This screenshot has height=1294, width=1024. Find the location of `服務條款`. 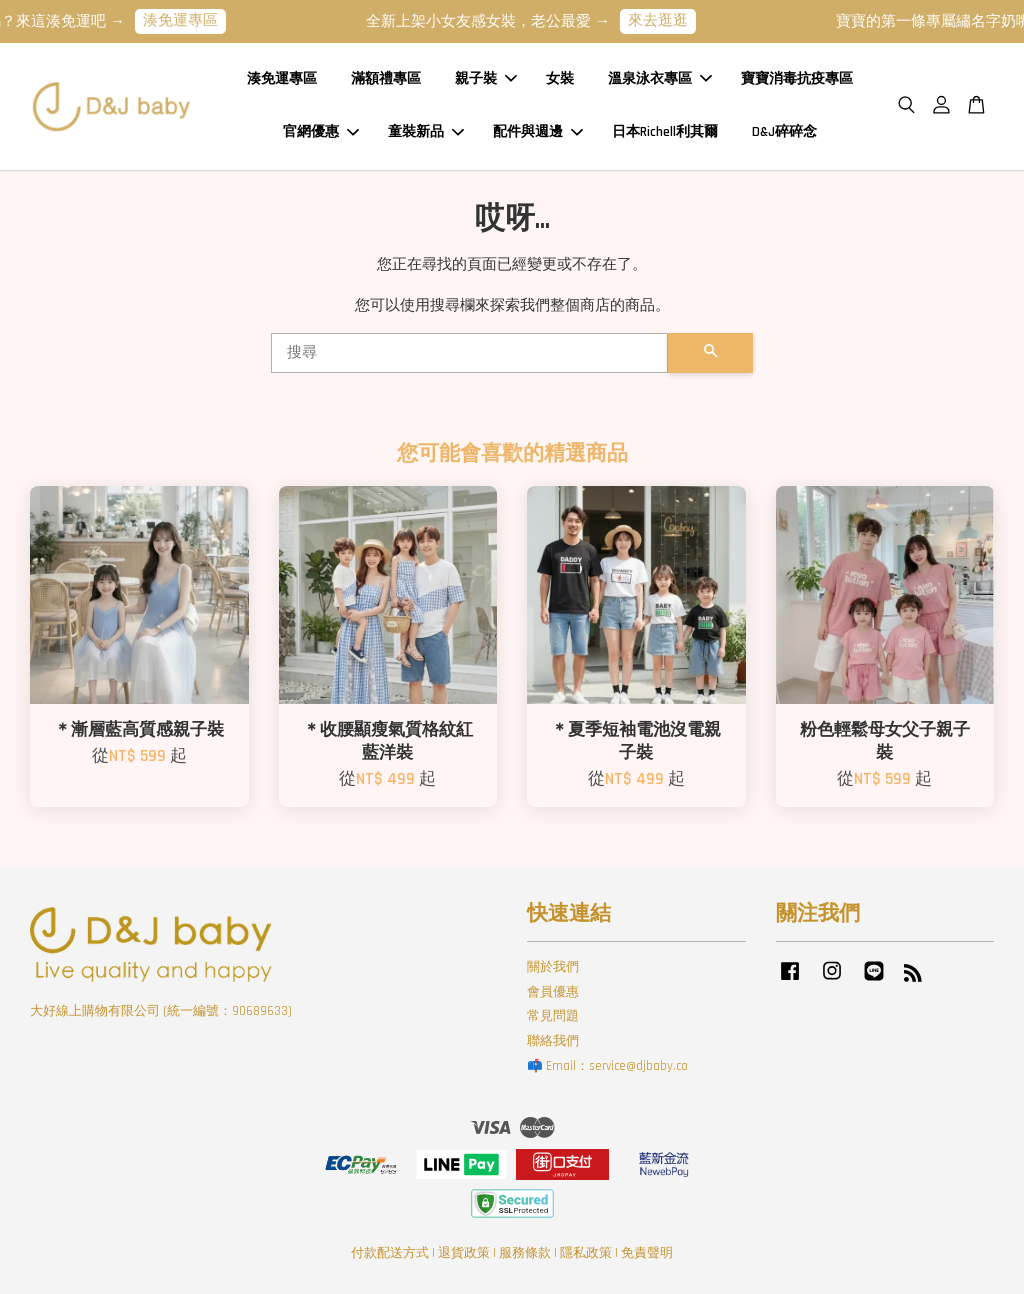

服務條款 is located at coordinates (525, 1253).